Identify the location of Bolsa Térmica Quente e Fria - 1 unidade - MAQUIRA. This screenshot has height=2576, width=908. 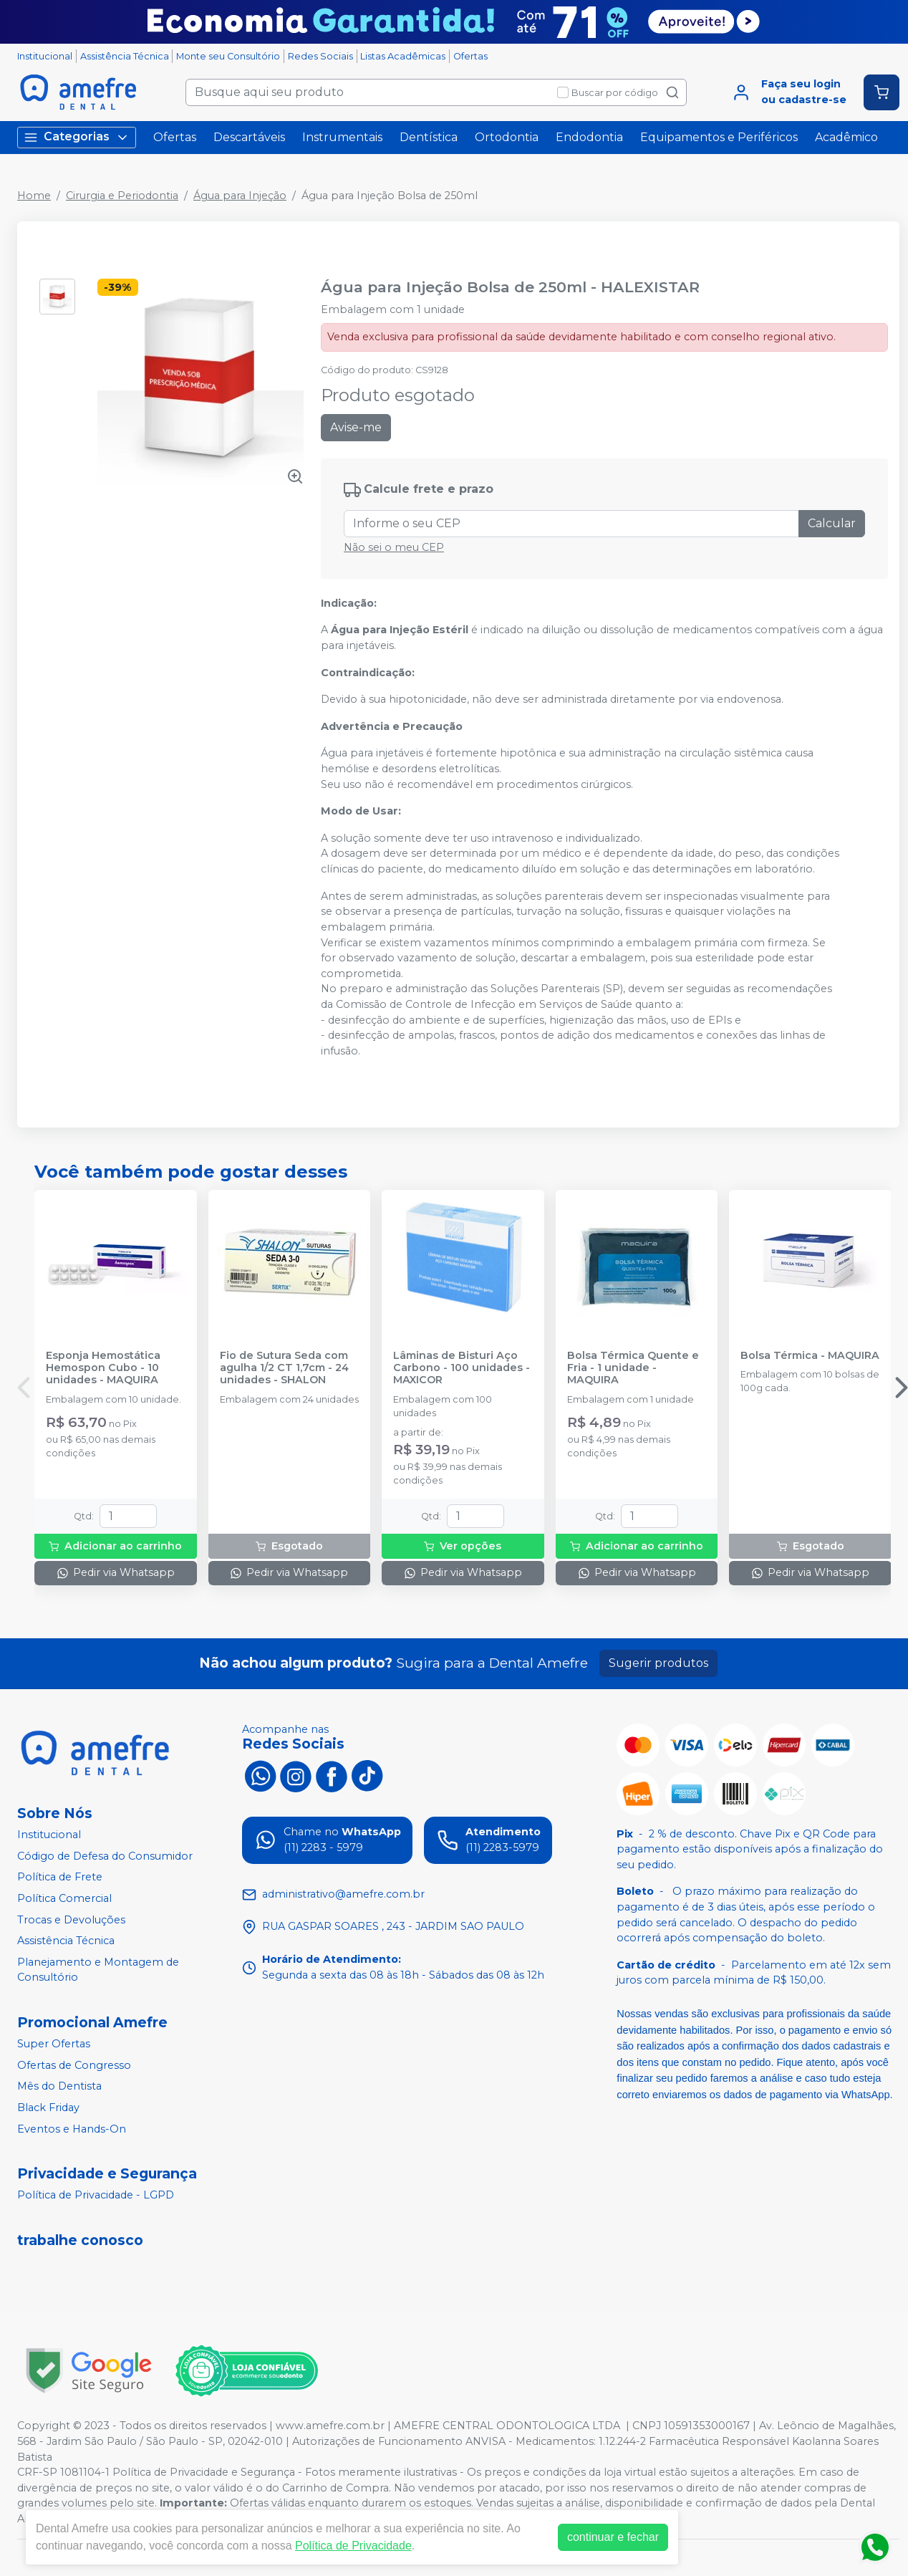
(633, 1368).